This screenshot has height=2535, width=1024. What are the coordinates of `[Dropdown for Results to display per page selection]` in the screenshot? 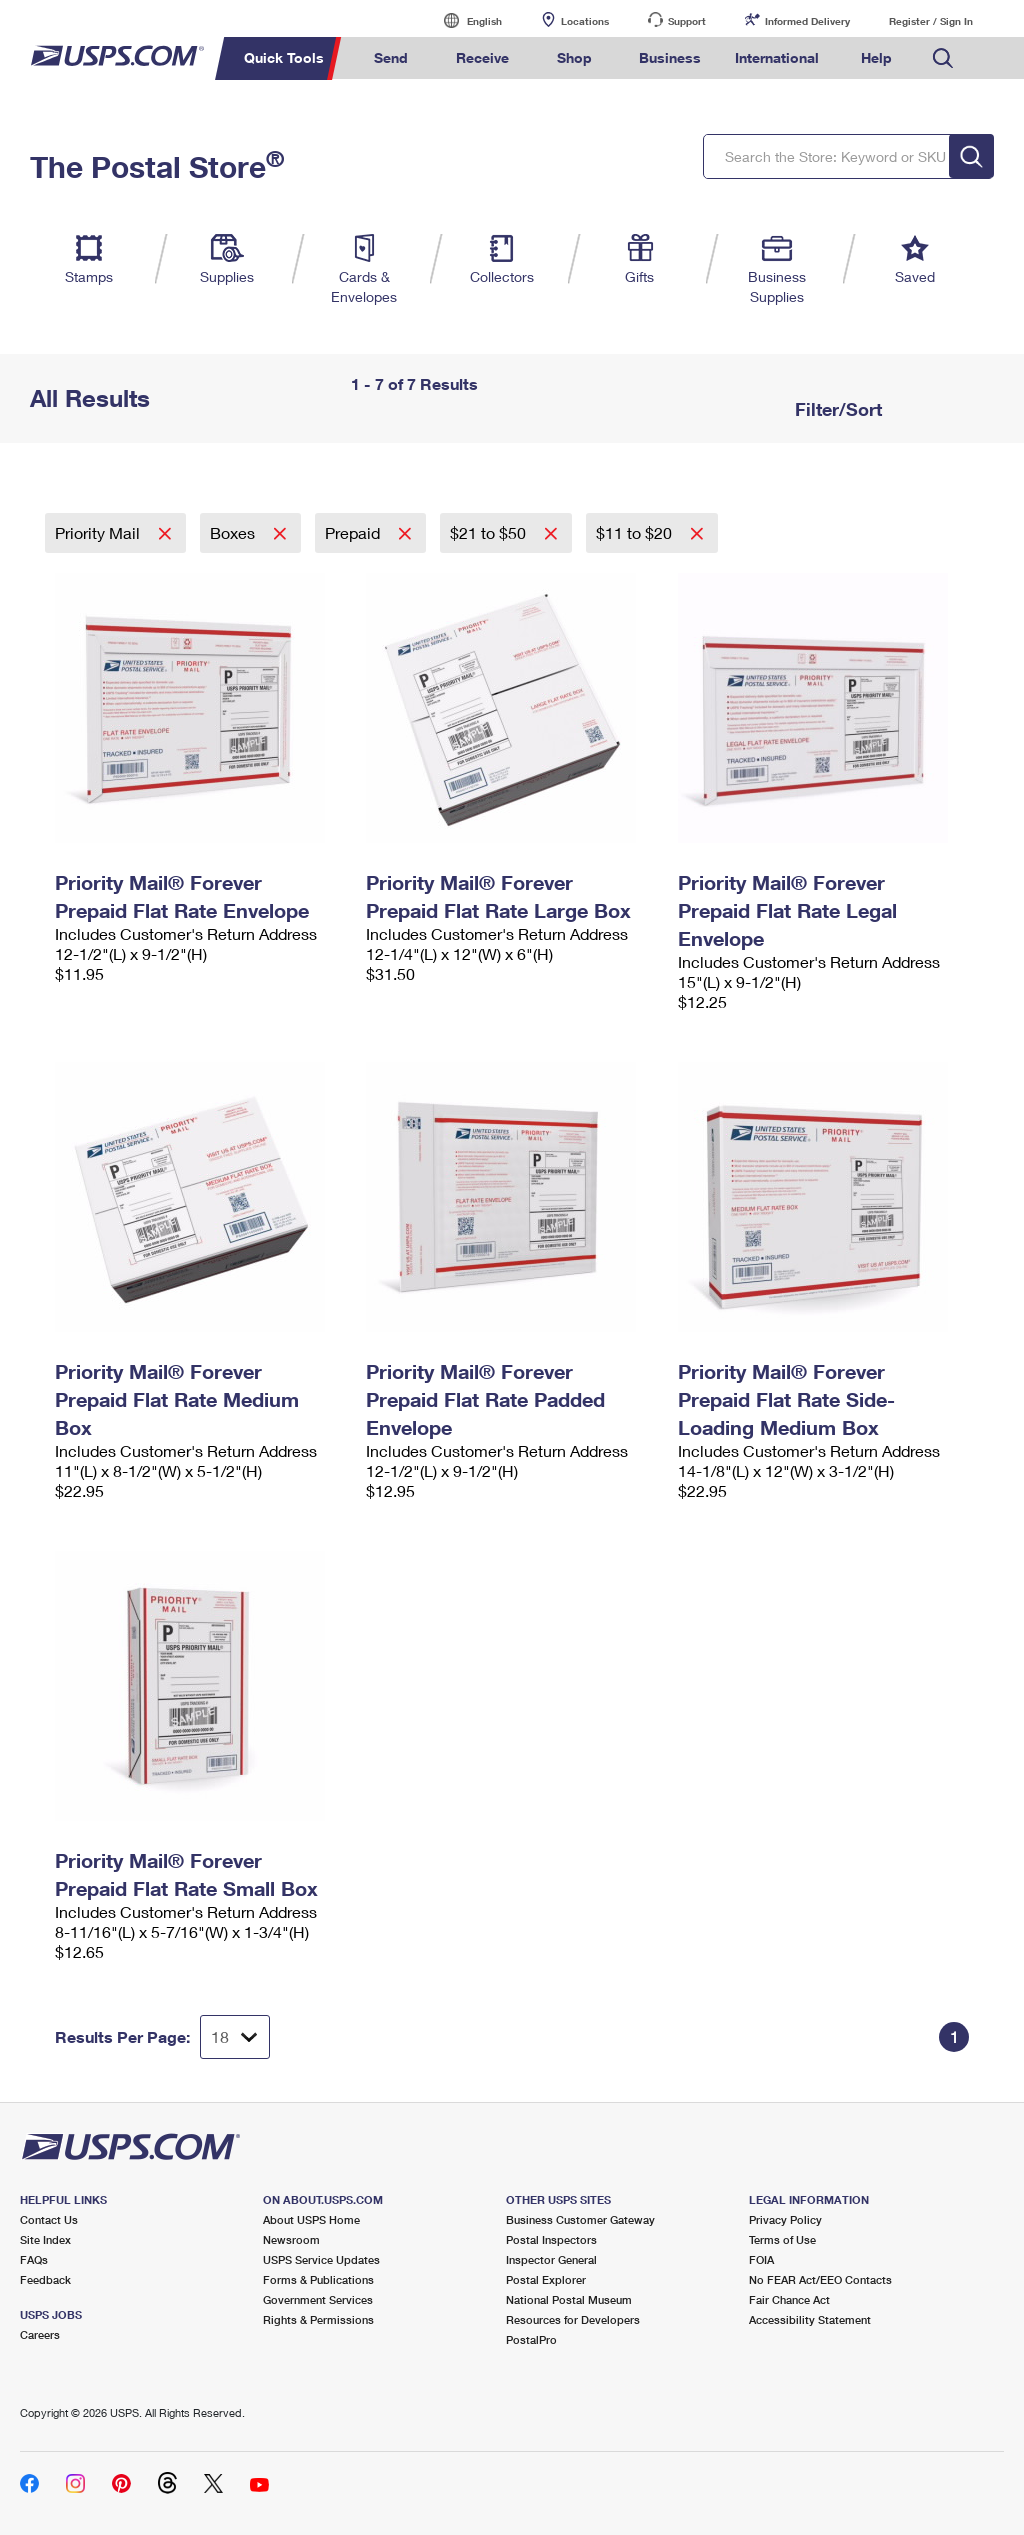 It's located at (235, 2037).